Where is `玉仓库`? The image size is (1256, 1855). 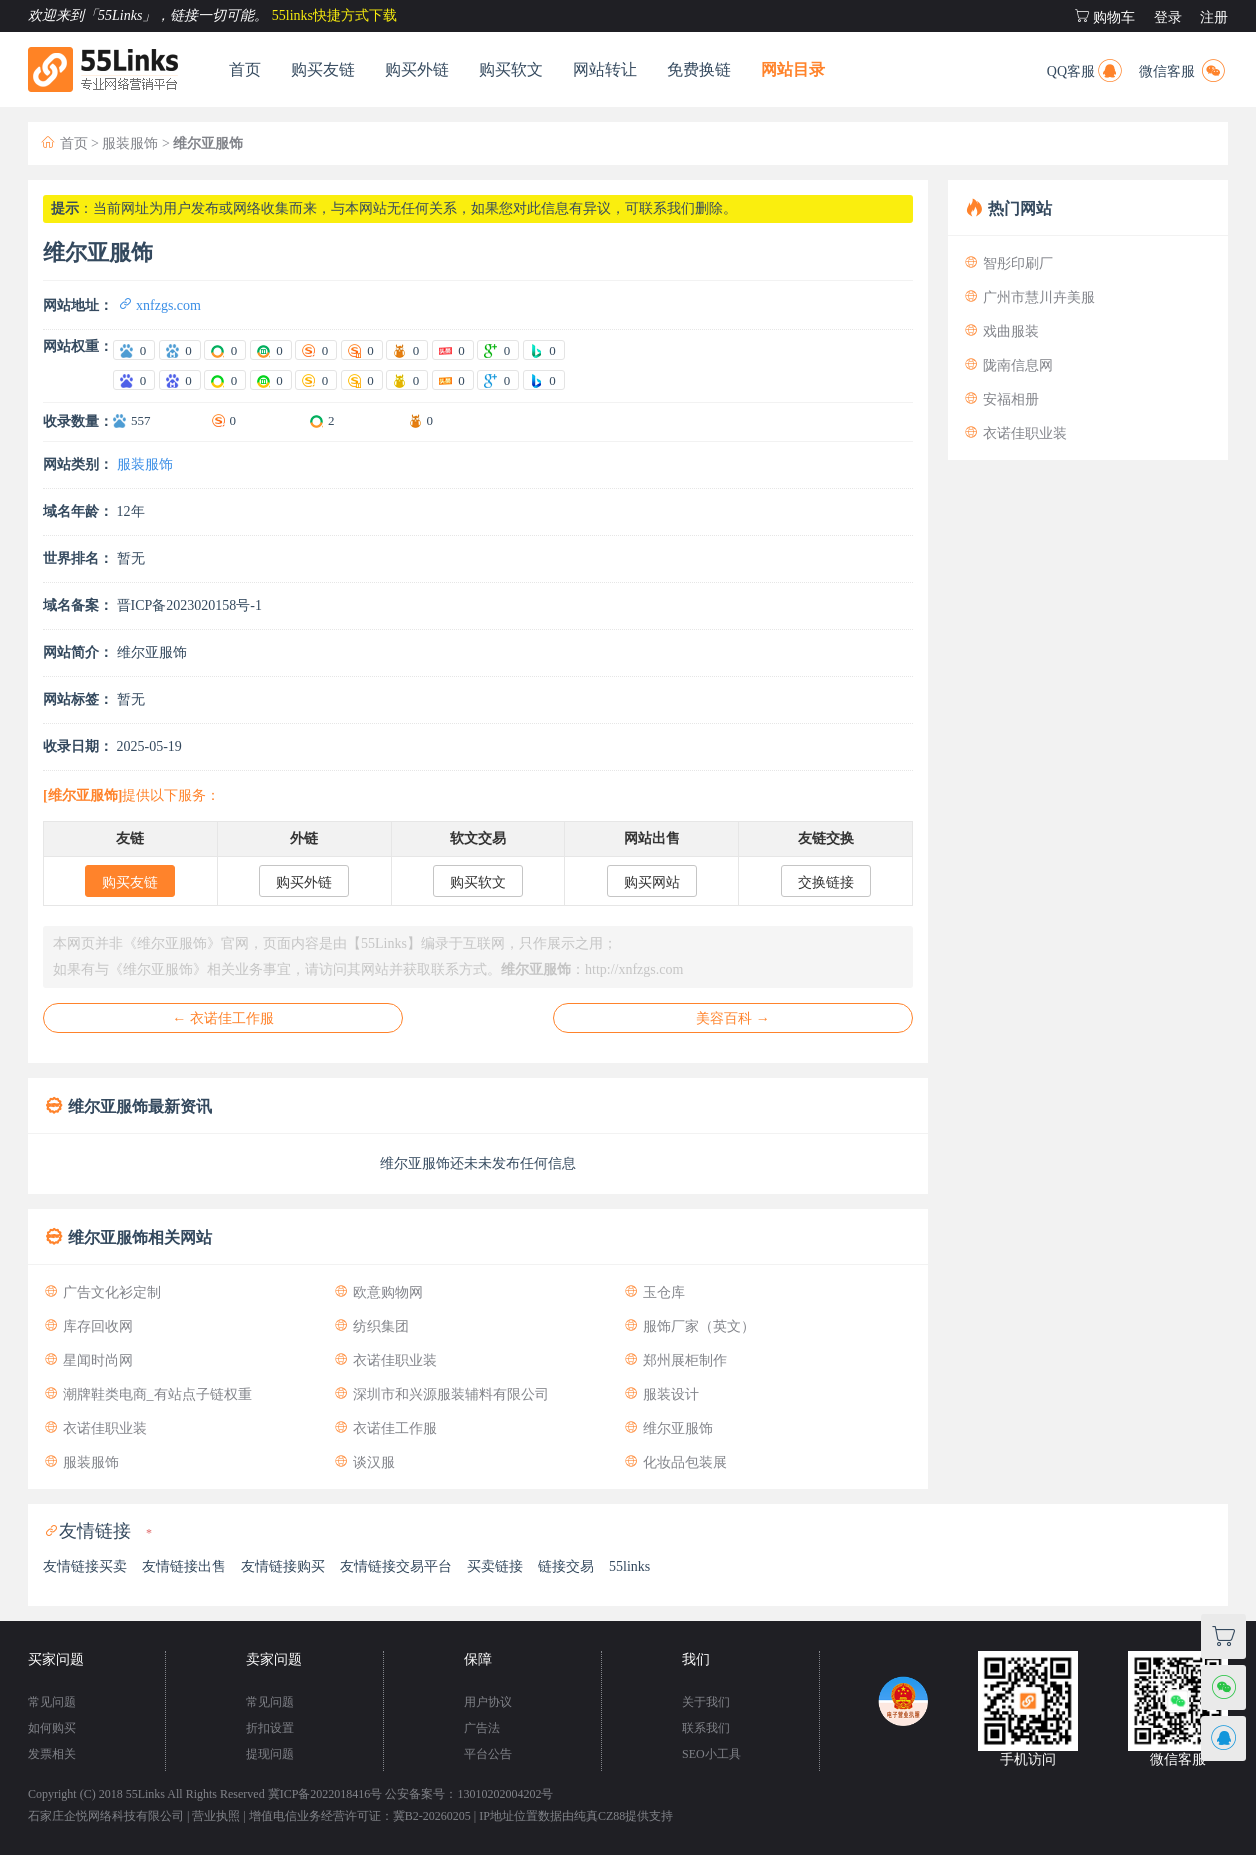
玉仓库 is located at coordinates (654, 1292).